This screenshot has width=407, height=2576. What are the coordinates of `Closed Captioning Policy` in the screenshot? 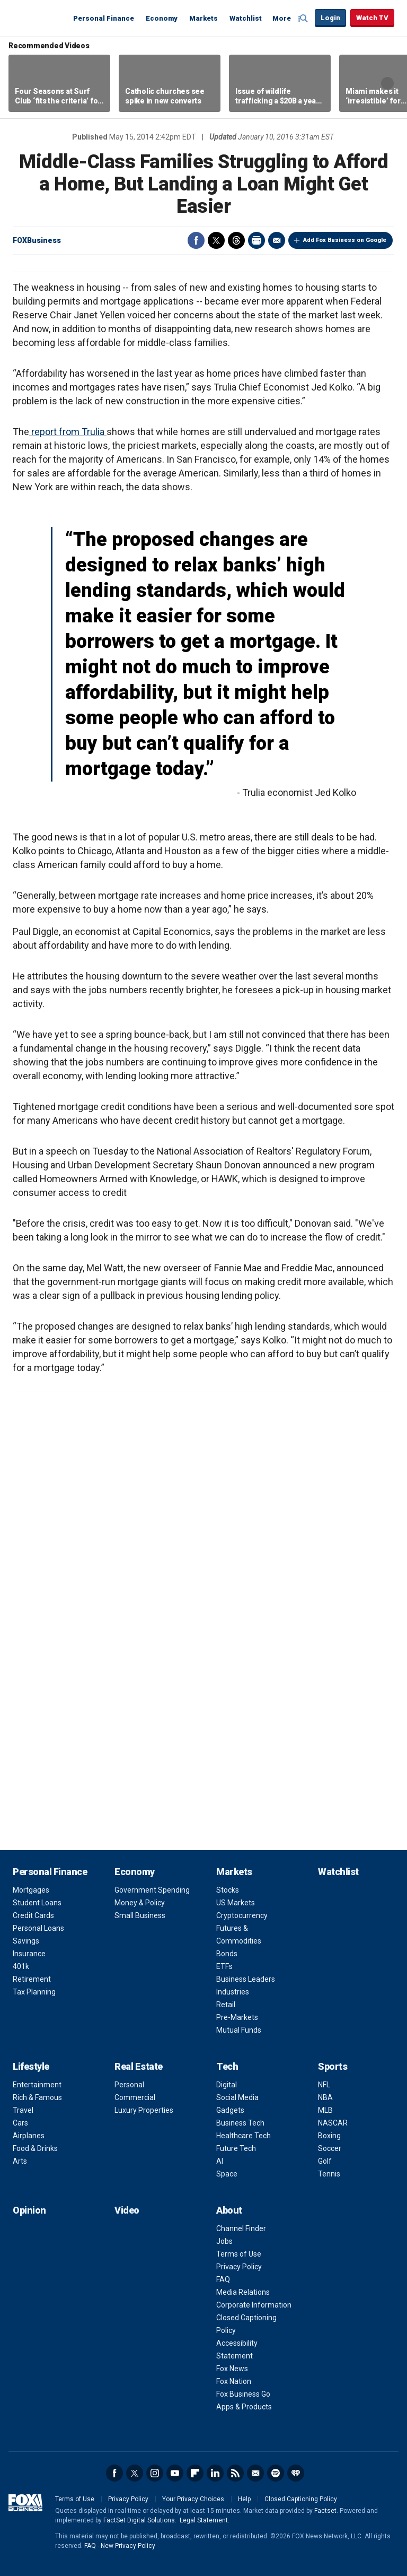 It's located at (300, 2499).